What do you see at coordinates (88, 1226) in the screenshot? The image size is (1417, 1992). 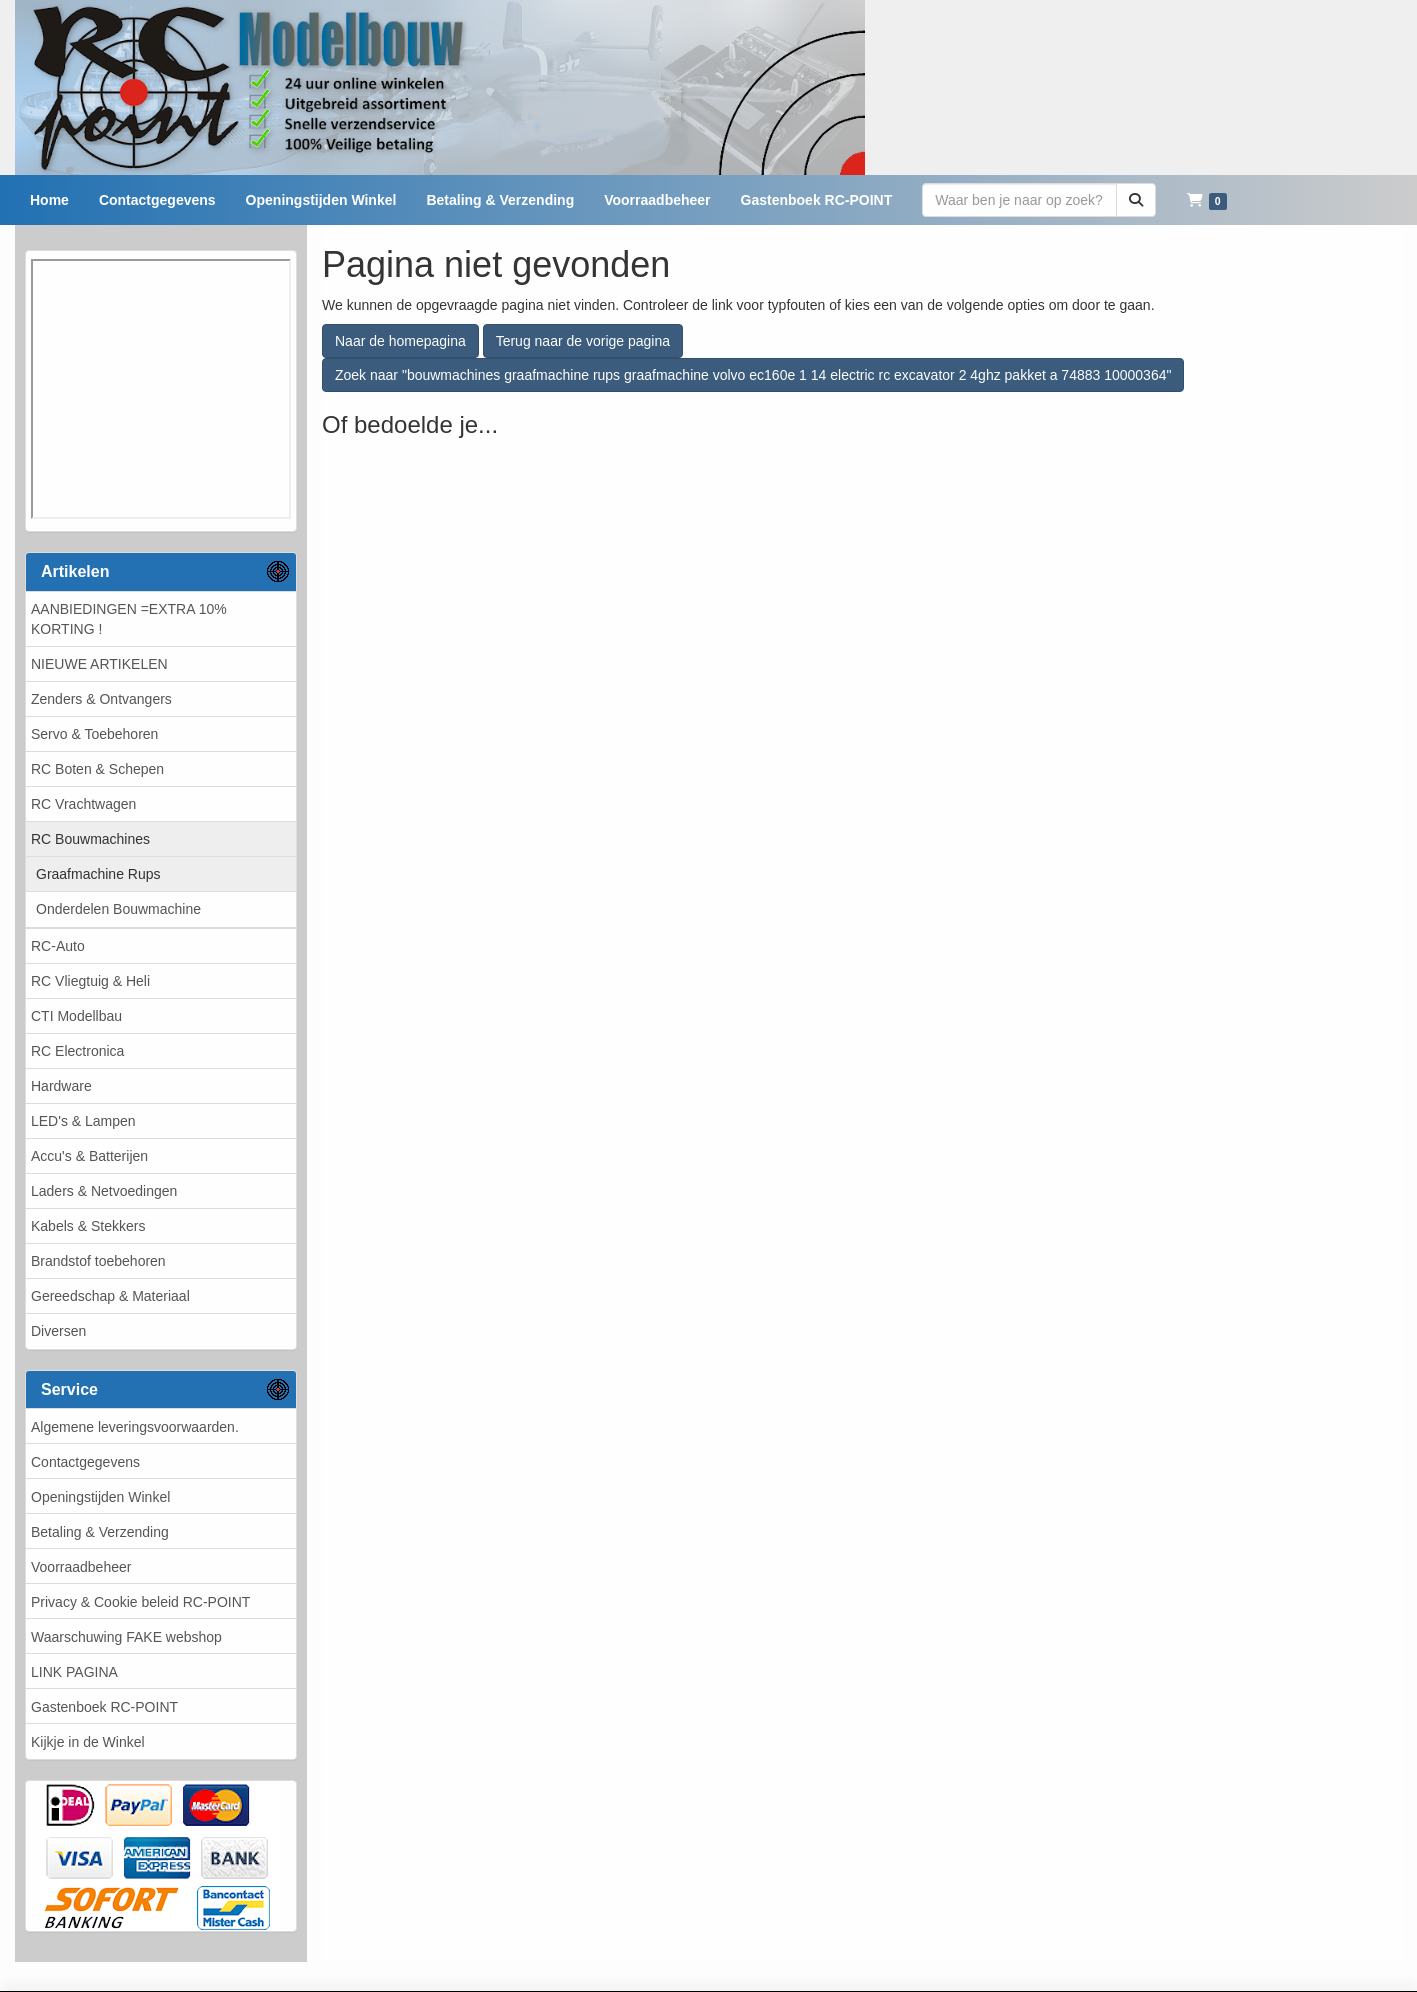 I see `Kabels & Stekkers` at bounding box center [88, 1226].